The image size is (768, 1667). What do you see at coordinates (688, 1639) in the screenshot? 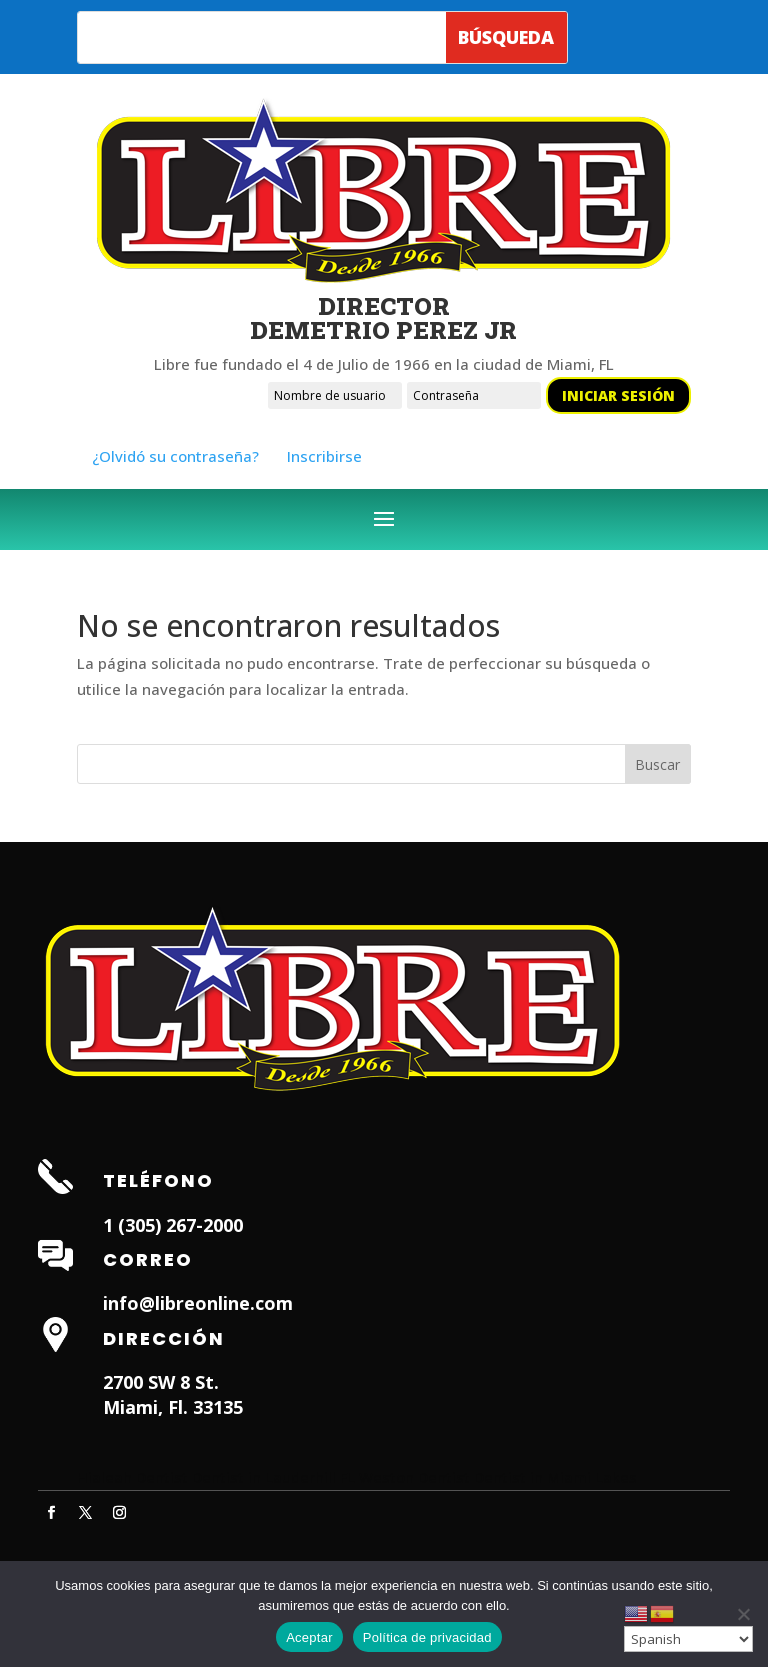
I see `[Select Language]` at bounding box center [688, 1639].